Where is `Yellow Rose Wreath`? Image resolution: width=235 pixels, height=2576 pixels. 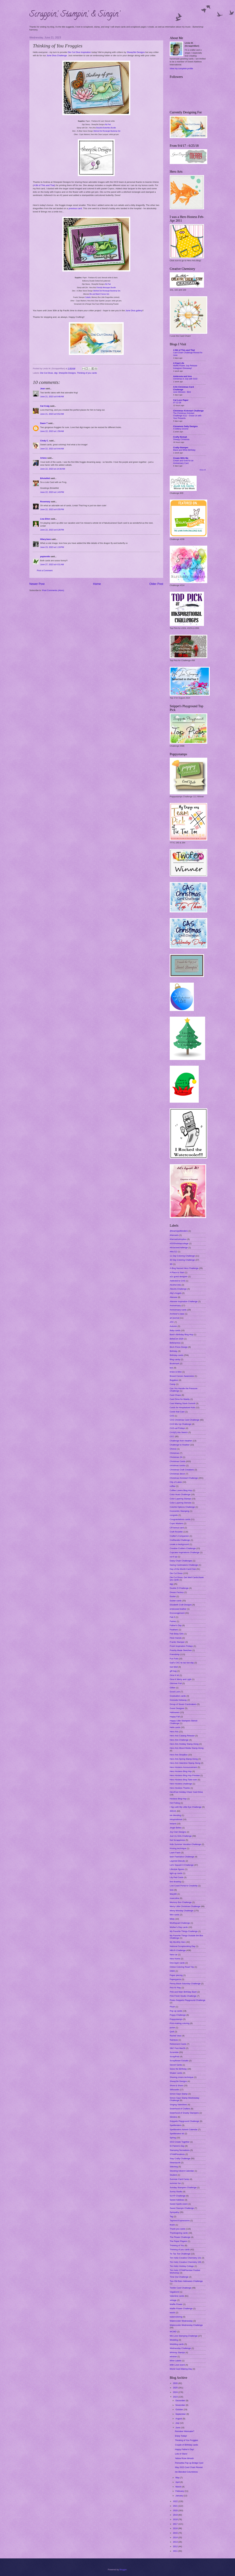 Yellow Rose Wreath is located at coordinates (184, 2458).